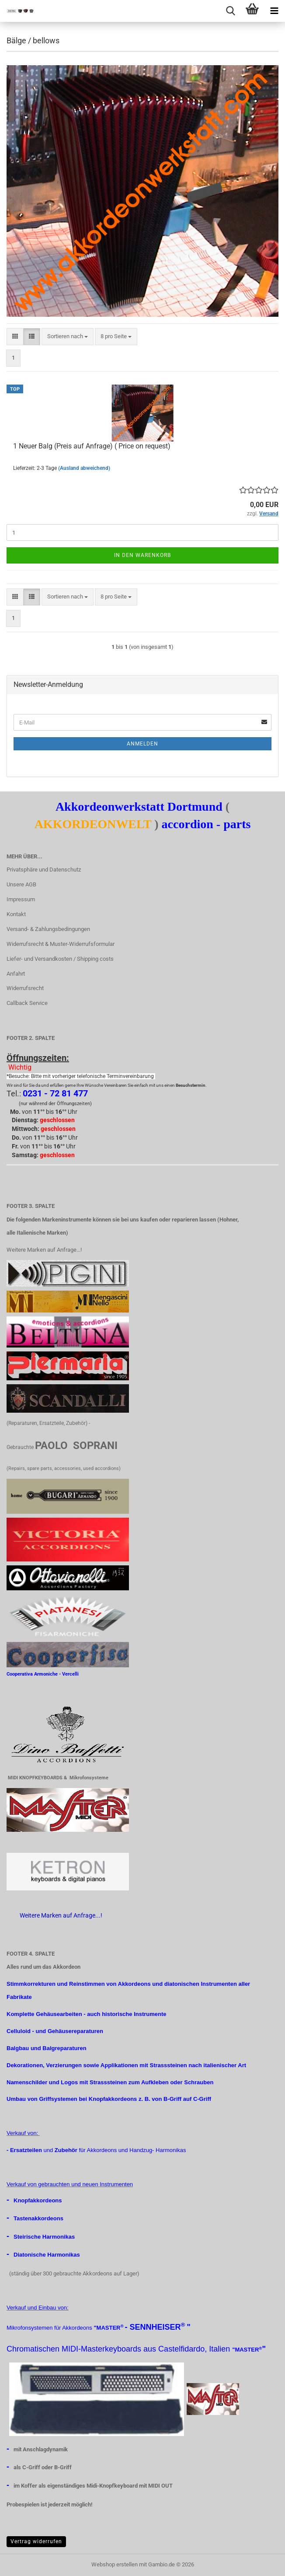 This screenshot has width=285, height=2576. Describe the element at coordinates (230, 11) in the screenshot. I see `[searchbar toggle button]` at that location.